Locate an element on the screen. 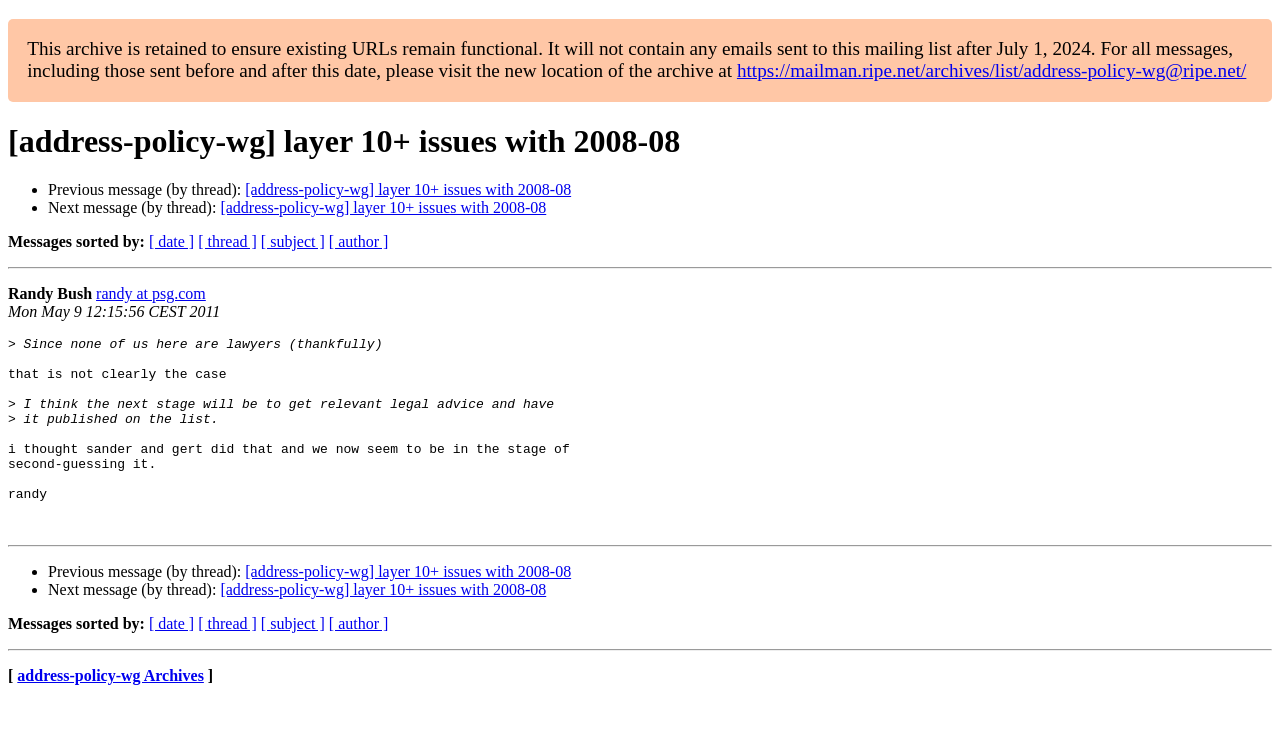 The image size is (1280, 740). https://mailman.ripe.net/archives/list/address-policy-wg@ripe.net/ is located at coordinates (992, 70).